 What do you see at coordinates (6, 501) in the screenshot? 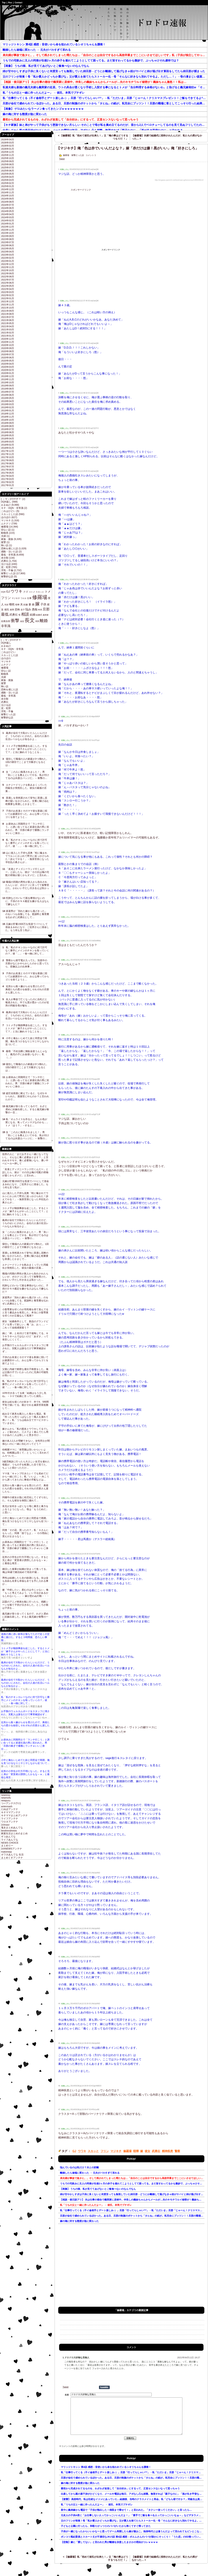
I see `DQN返し` at bounding box center [6, 501].